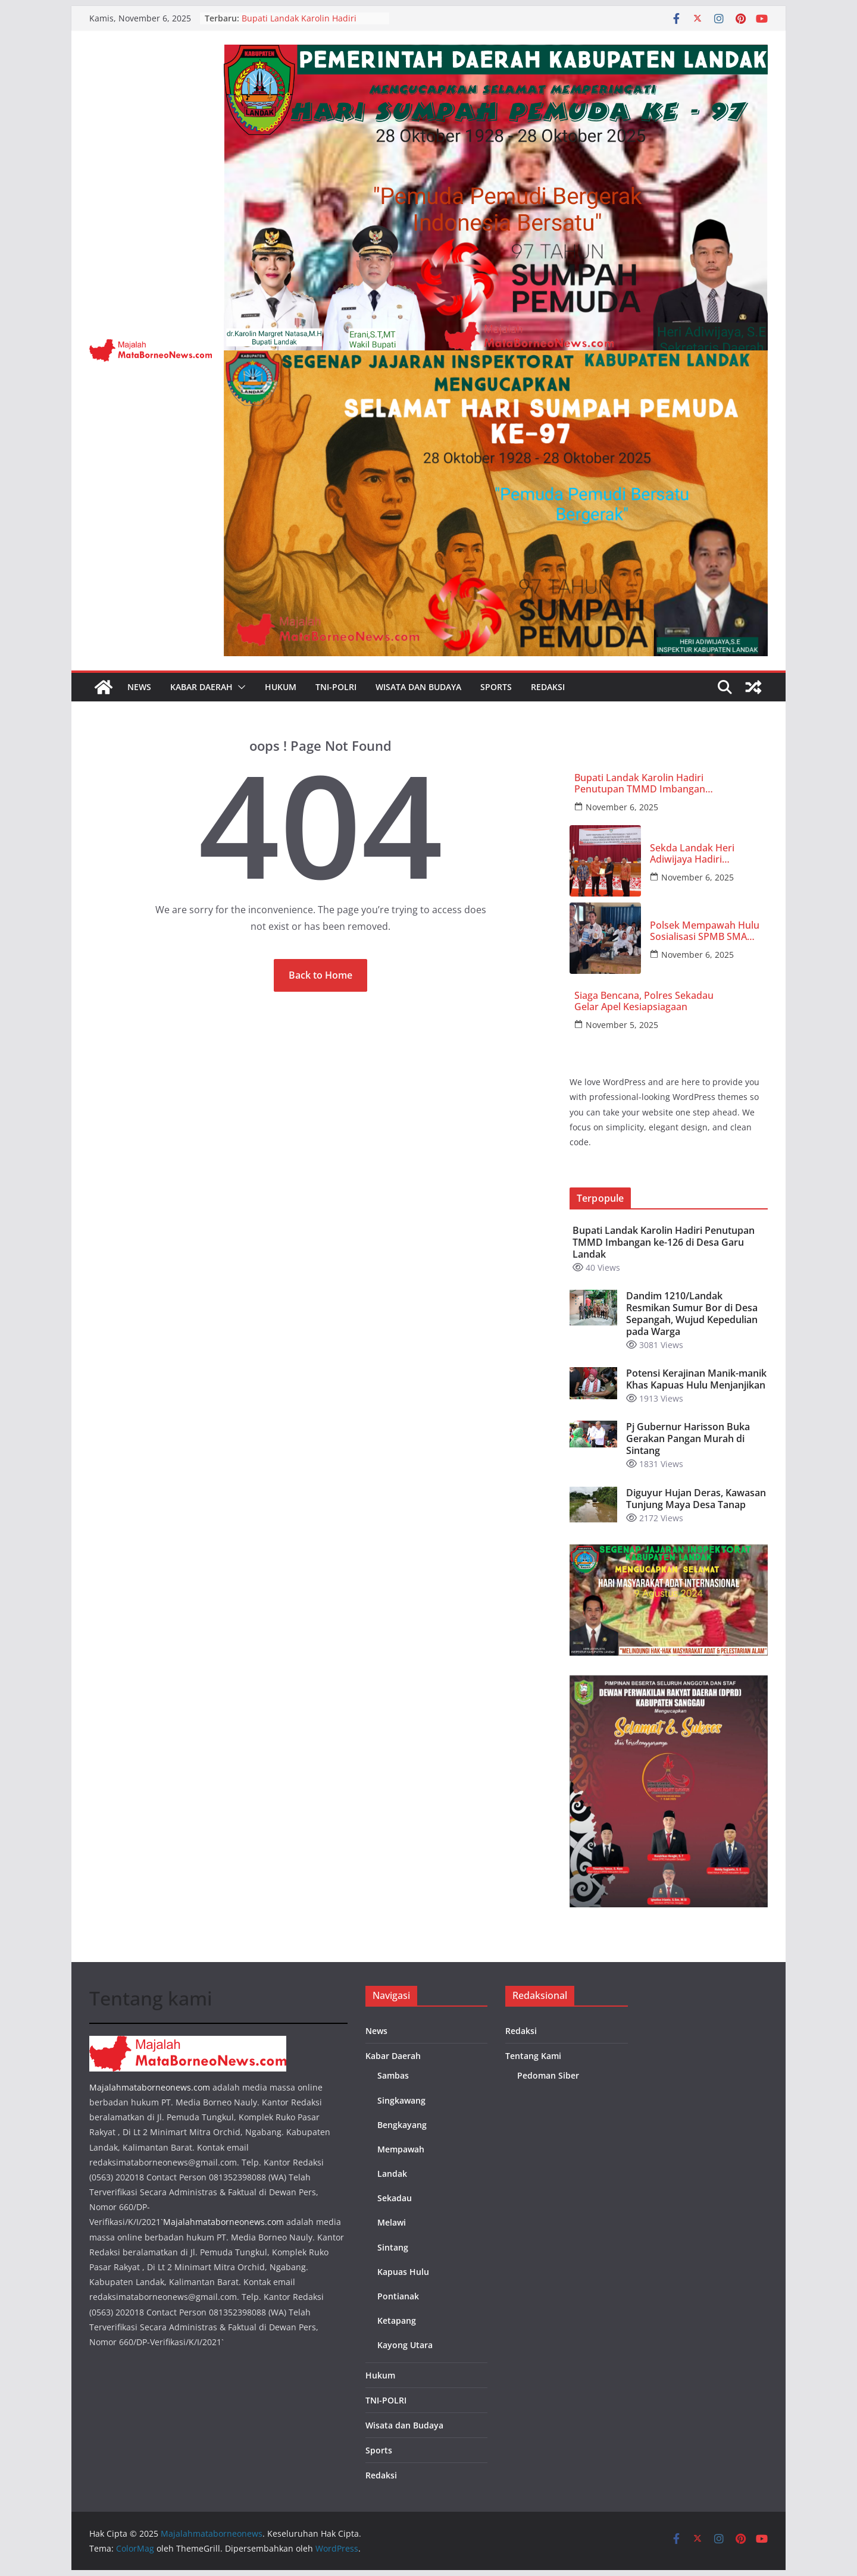 The height and width of the screenshot is (2576, 857). Describe the element at coordinates (201, 686) in the screenshot. I see `Kabar Daerah` at that location.